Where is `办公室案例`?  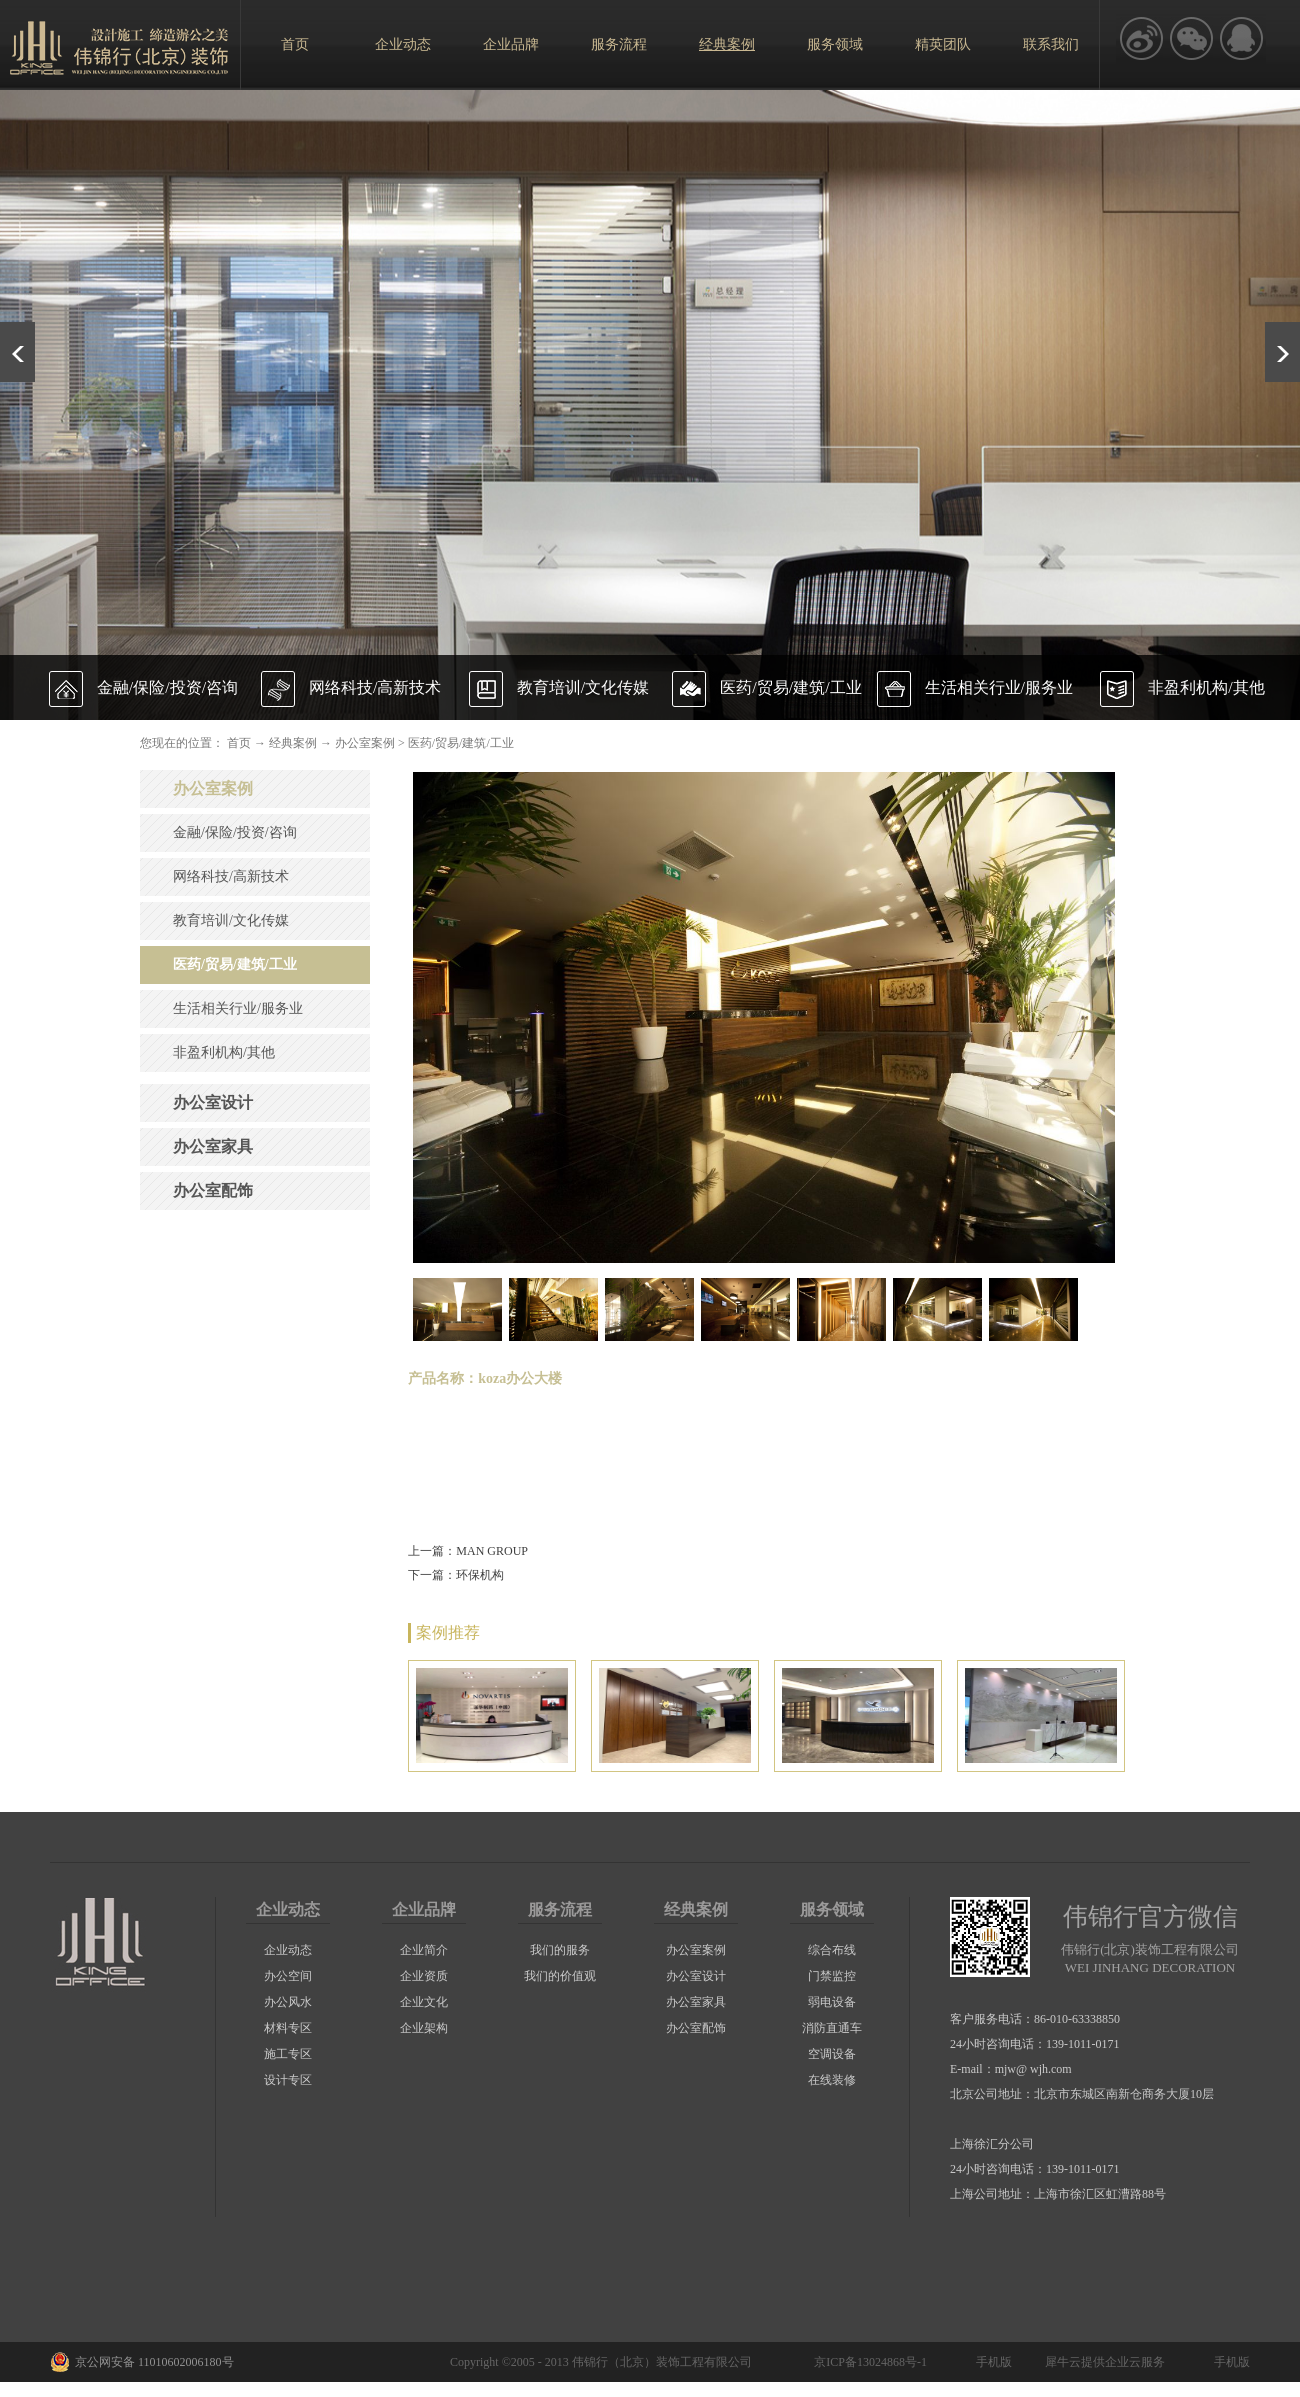 办公室案例 is located at coordinates (365, 743).